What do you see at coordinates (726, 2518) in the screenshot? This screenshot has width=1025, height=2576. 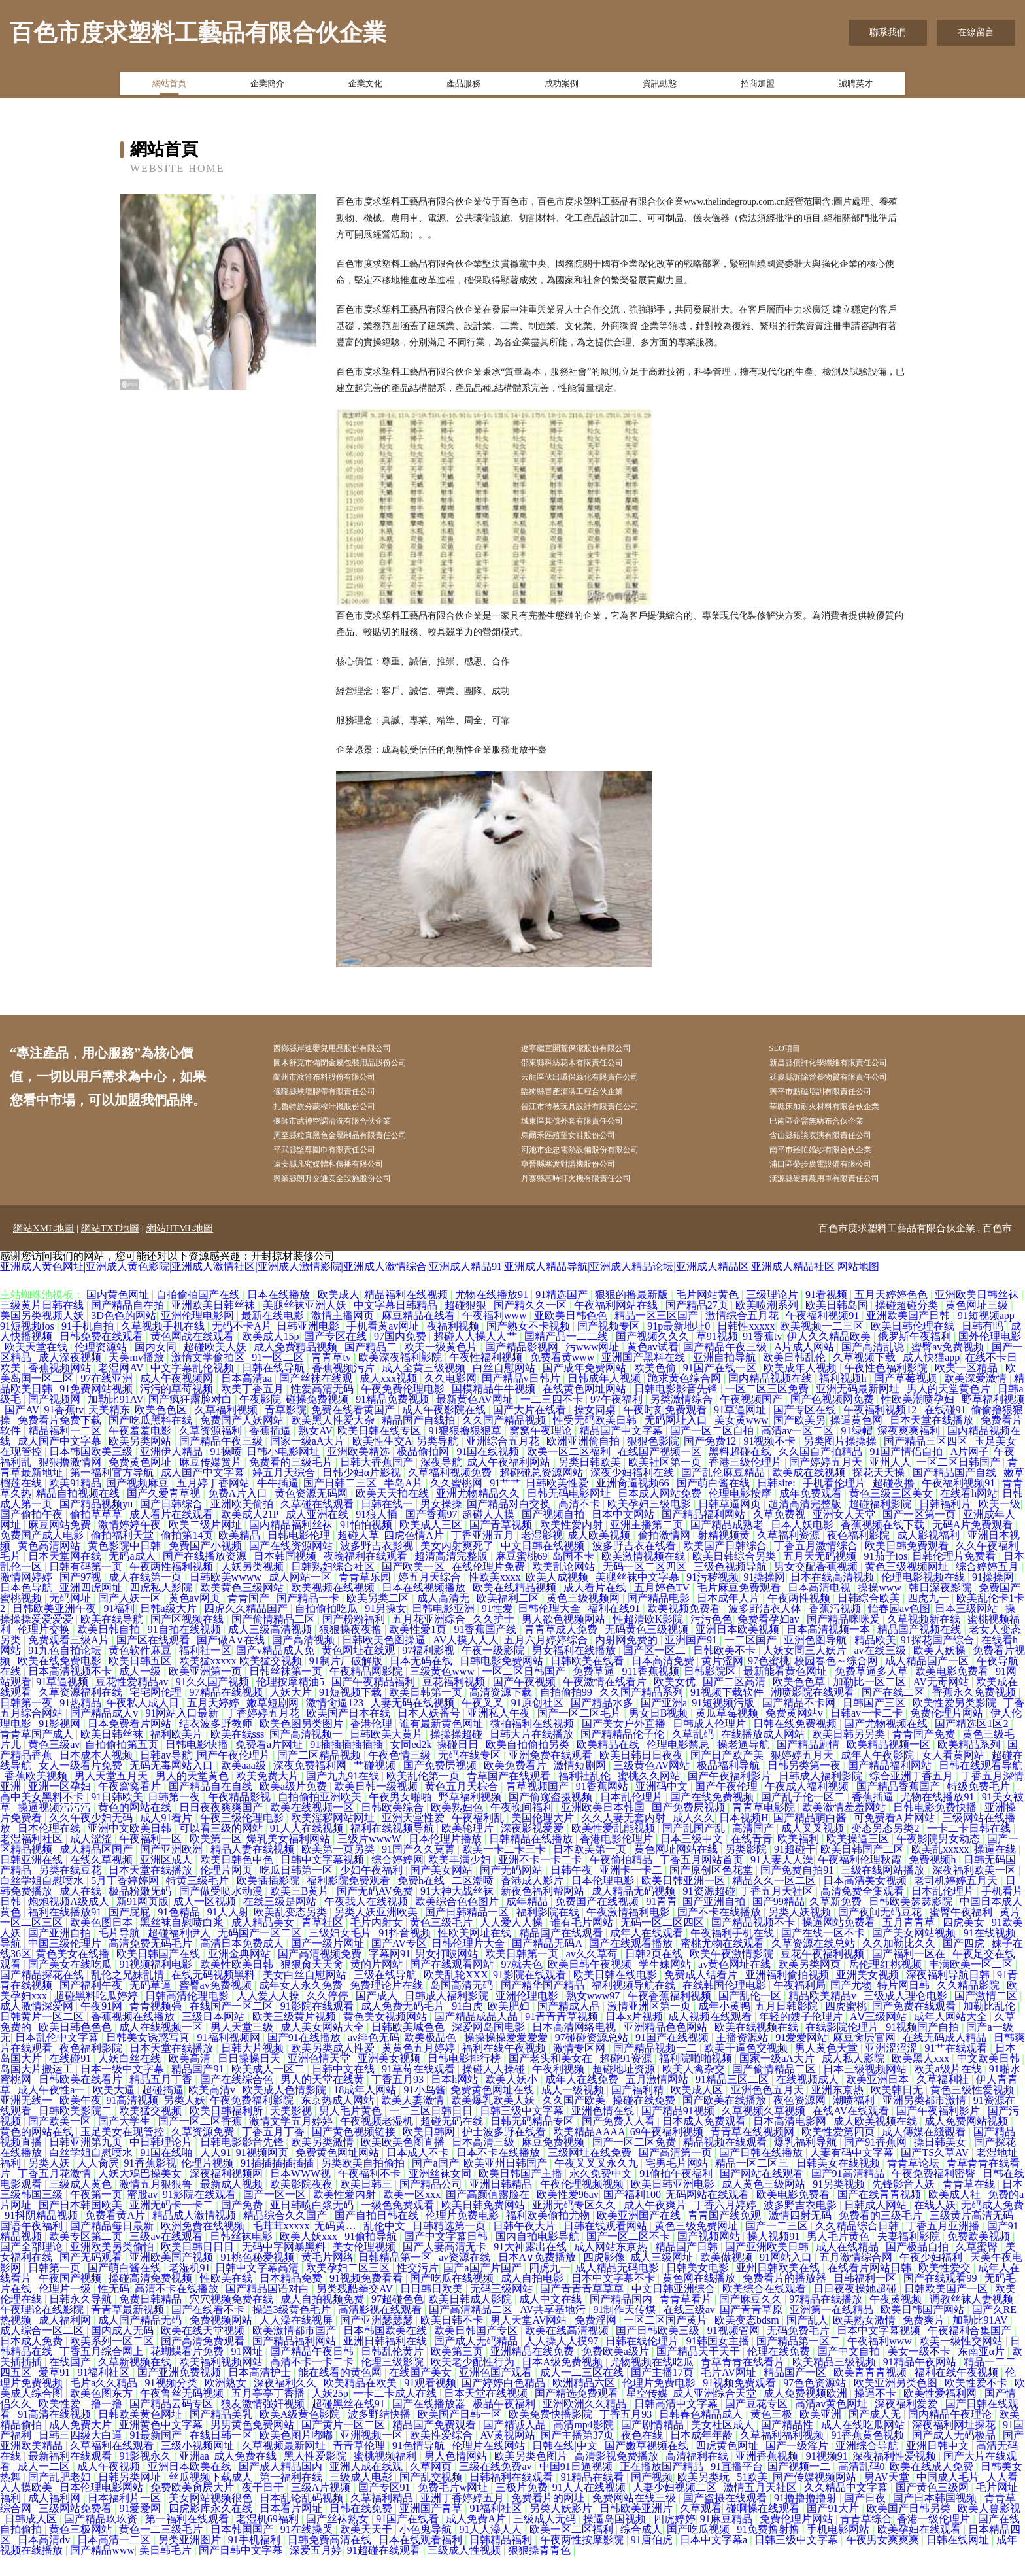 I see `国产盗摄在线观看` at bounding box center [726, 2518].